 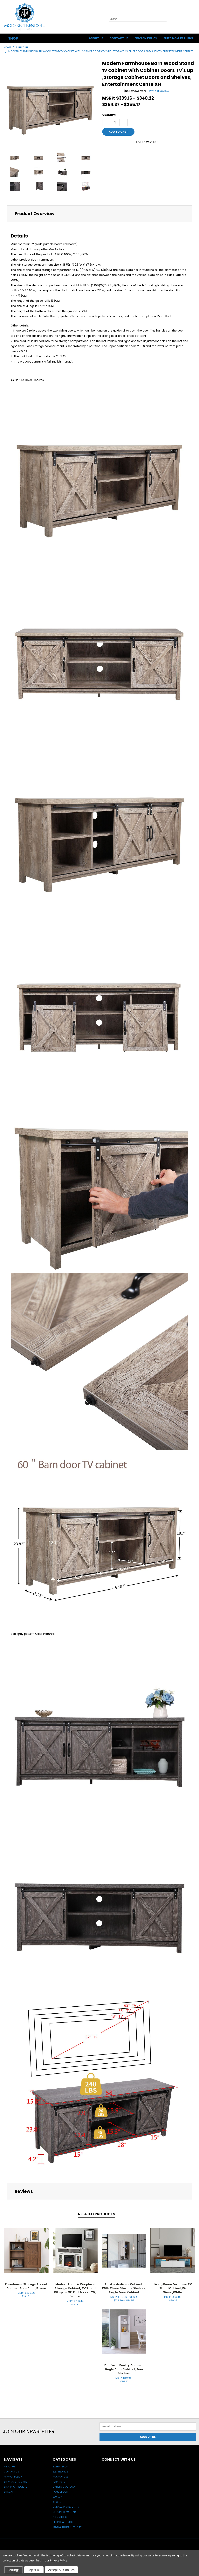 What do you see at coordinates (178, 38) in the screenshot?
I see `Shipping & Returns` at bounding box center [178, 38].